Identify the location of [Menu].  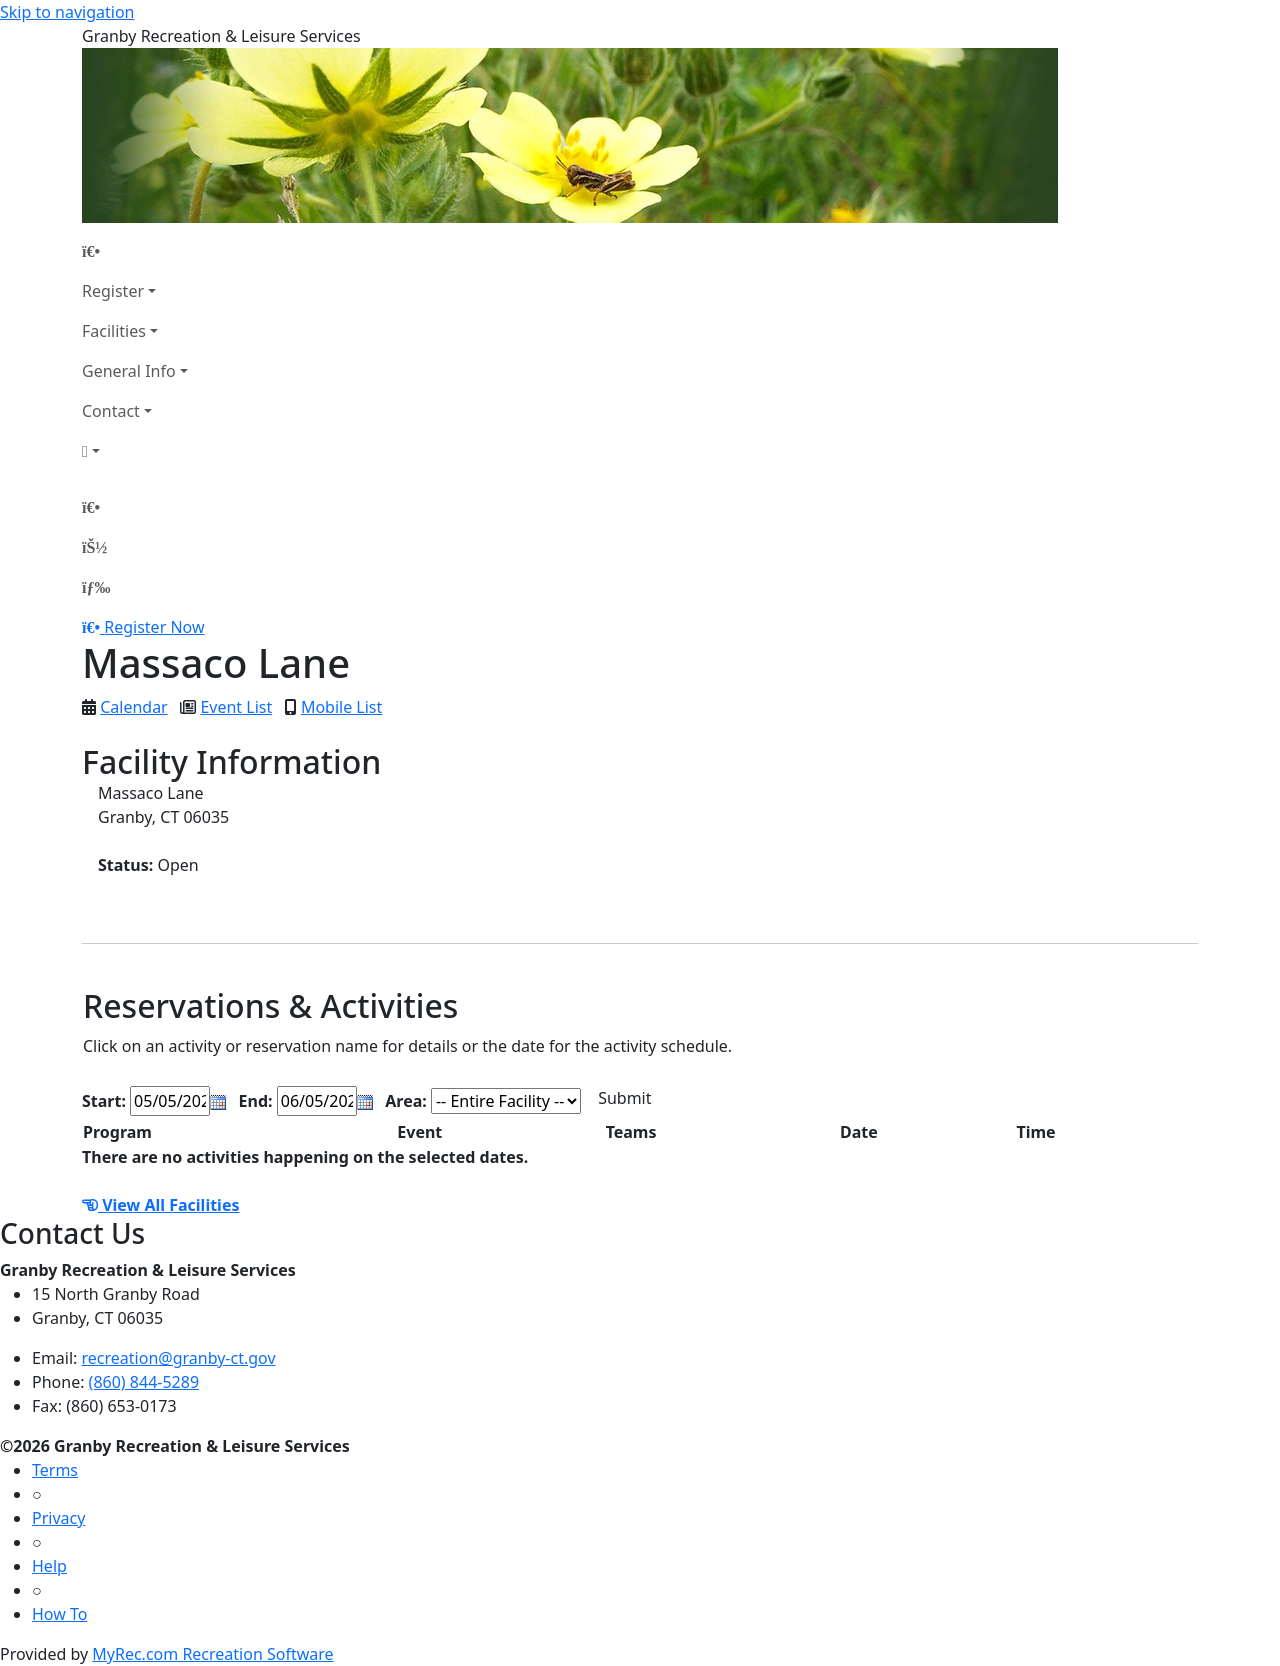
(96, 587).